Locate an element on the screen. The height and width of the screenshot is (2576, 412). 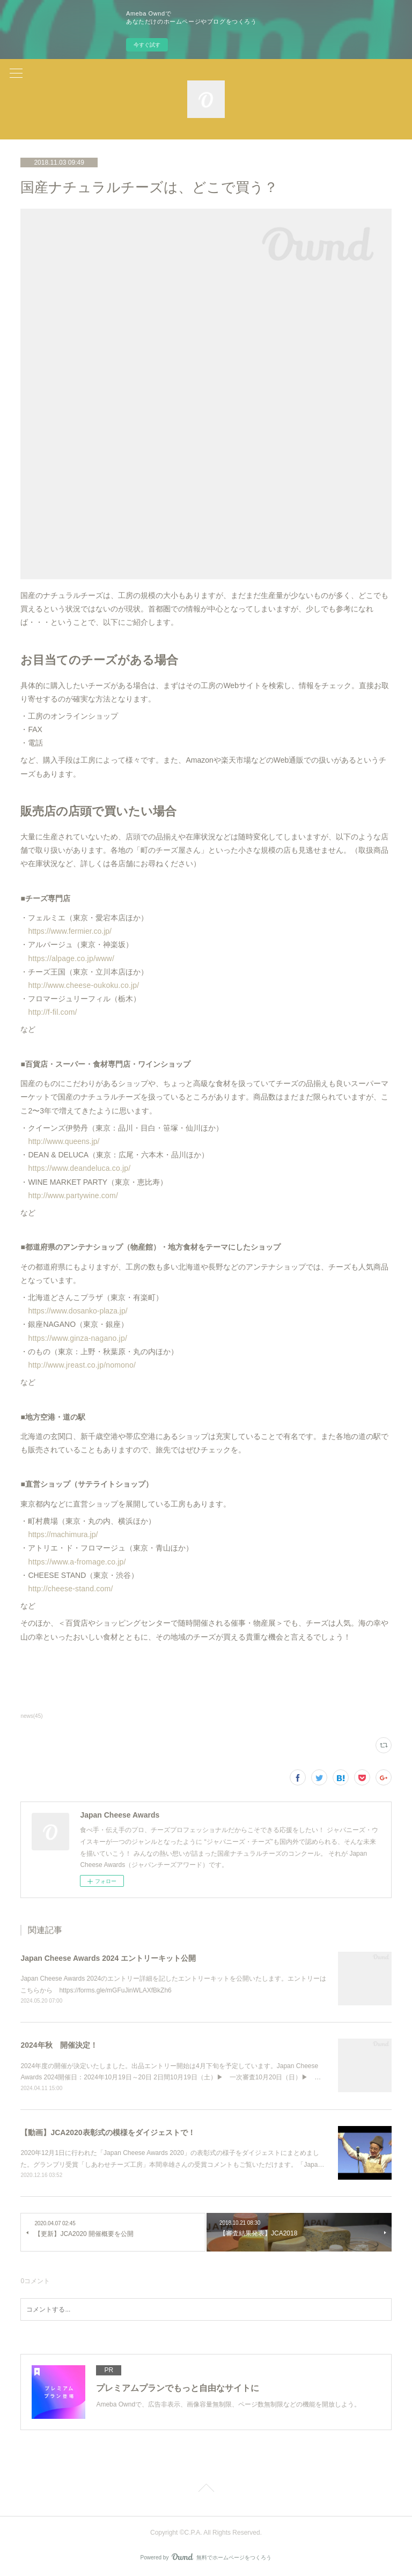
http://cheese-stand.com/ is located at coordinates (70, 1588).